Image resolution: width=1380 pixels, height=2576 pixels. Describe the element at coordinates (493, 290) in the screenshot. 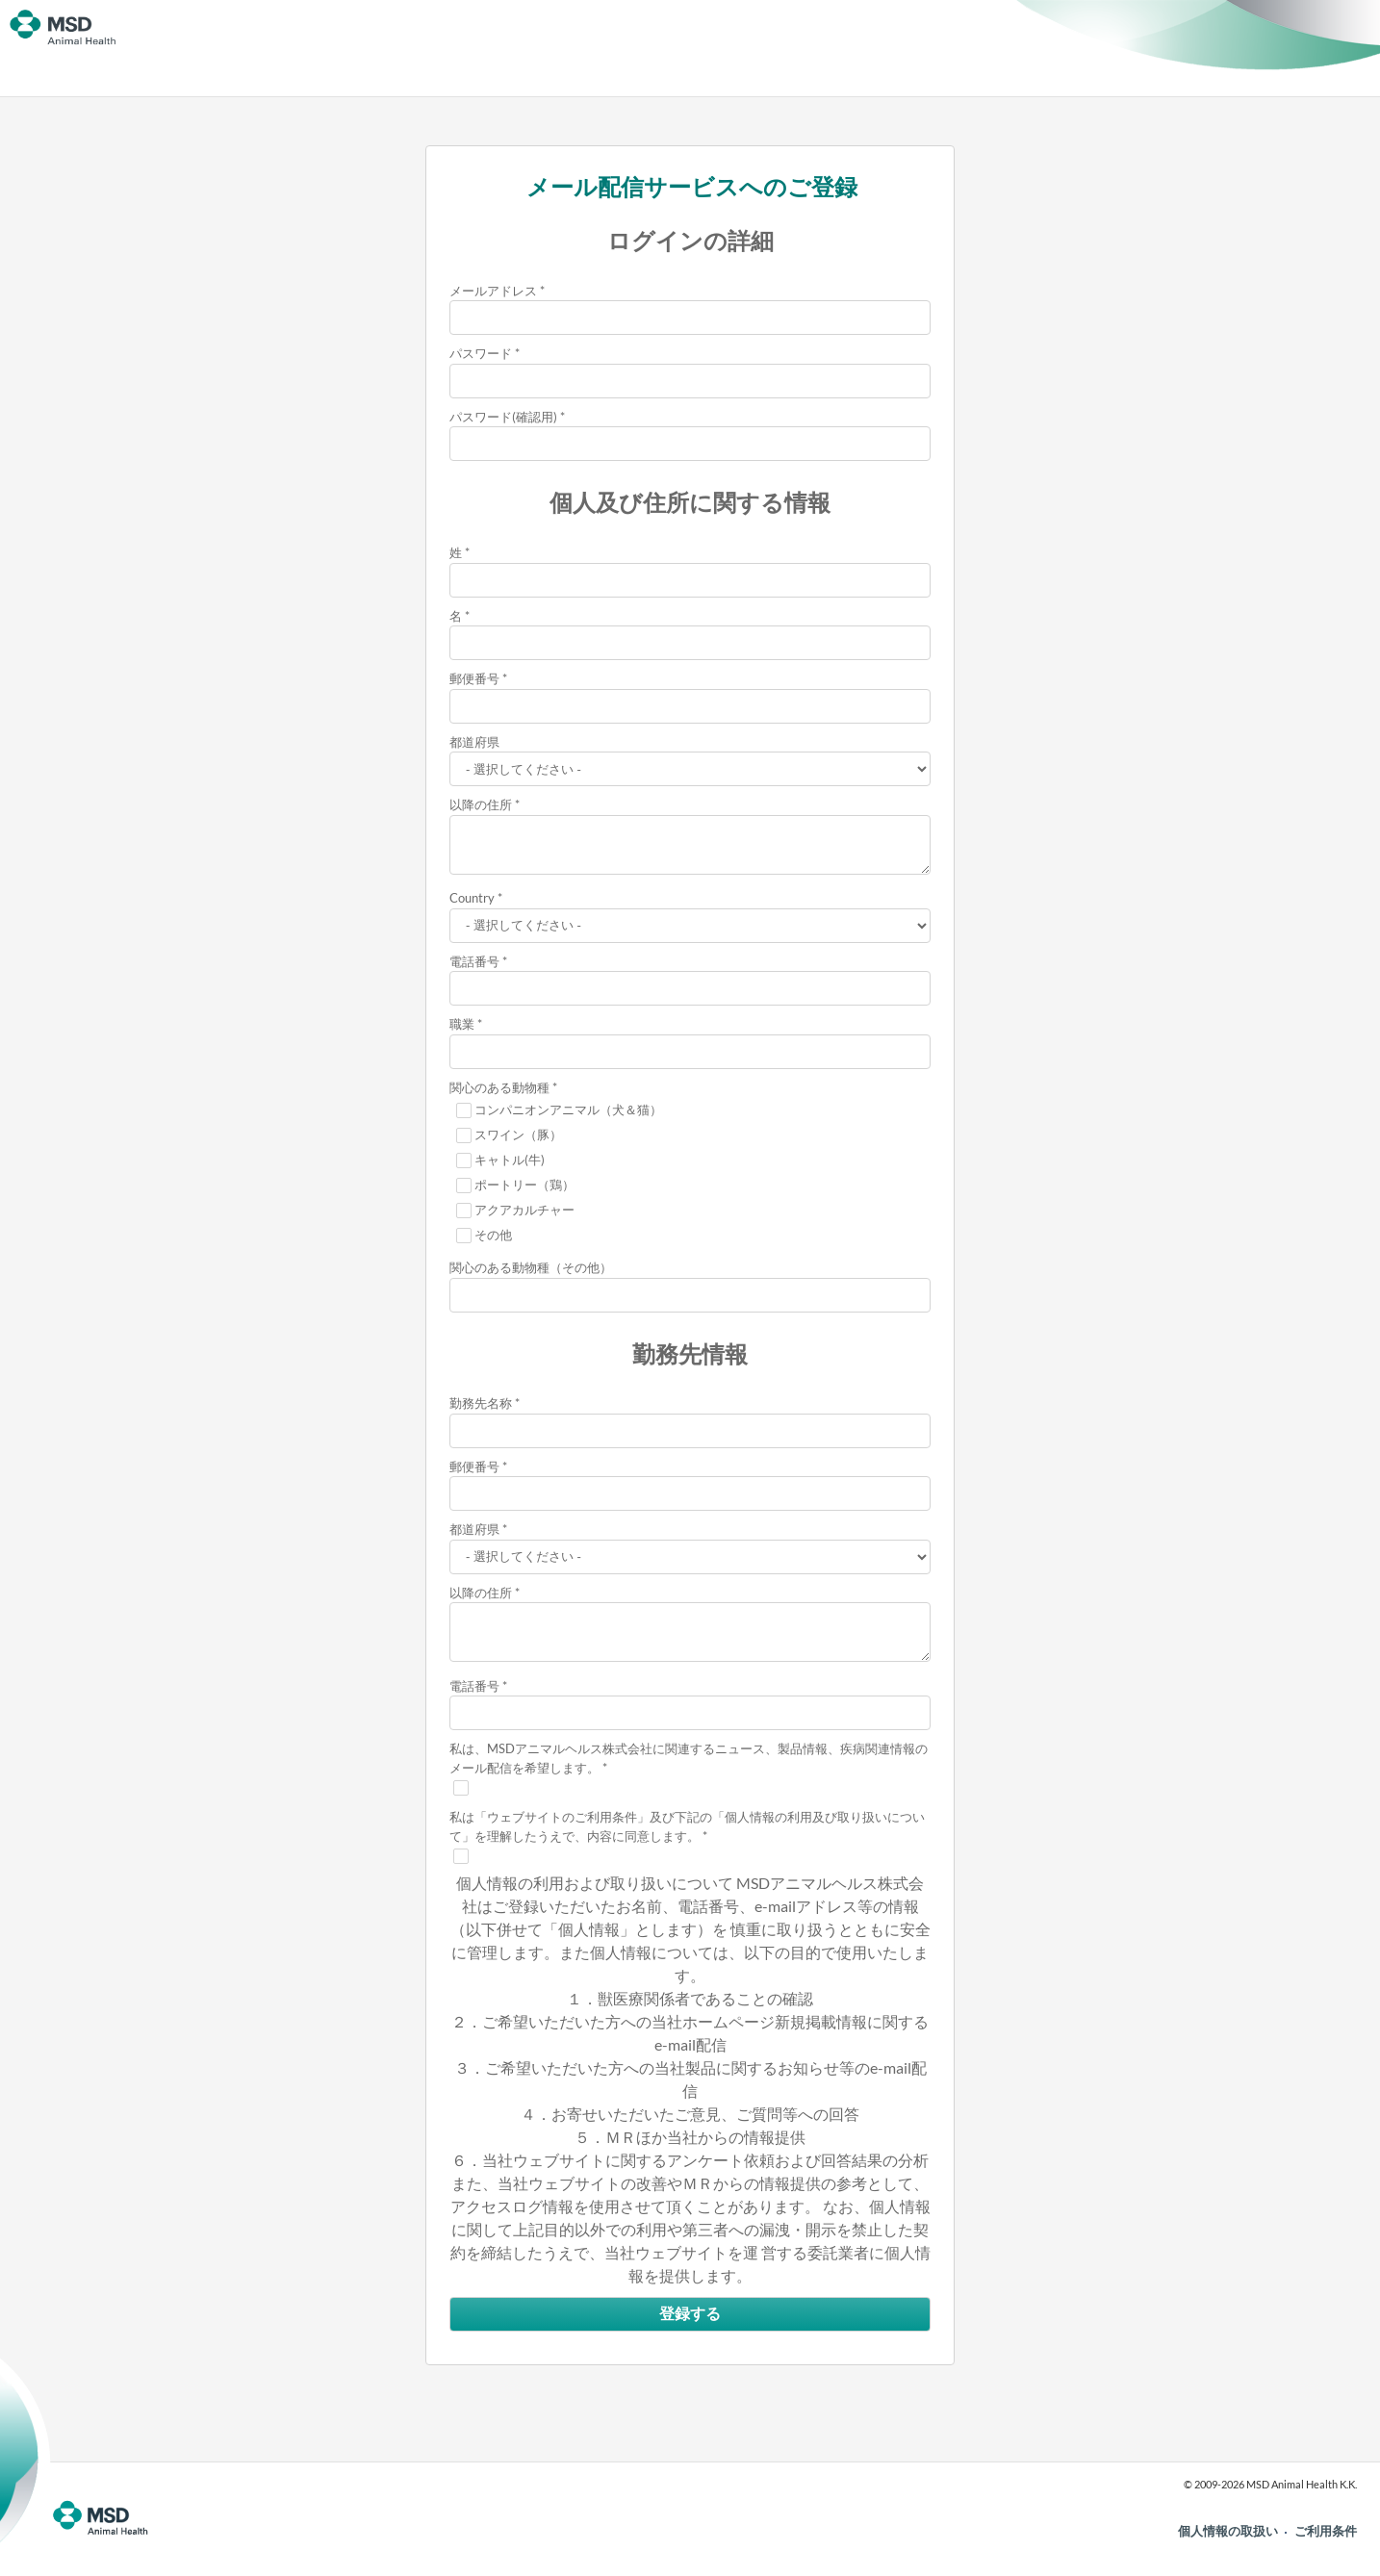

I see `メールアドレス` at that location.